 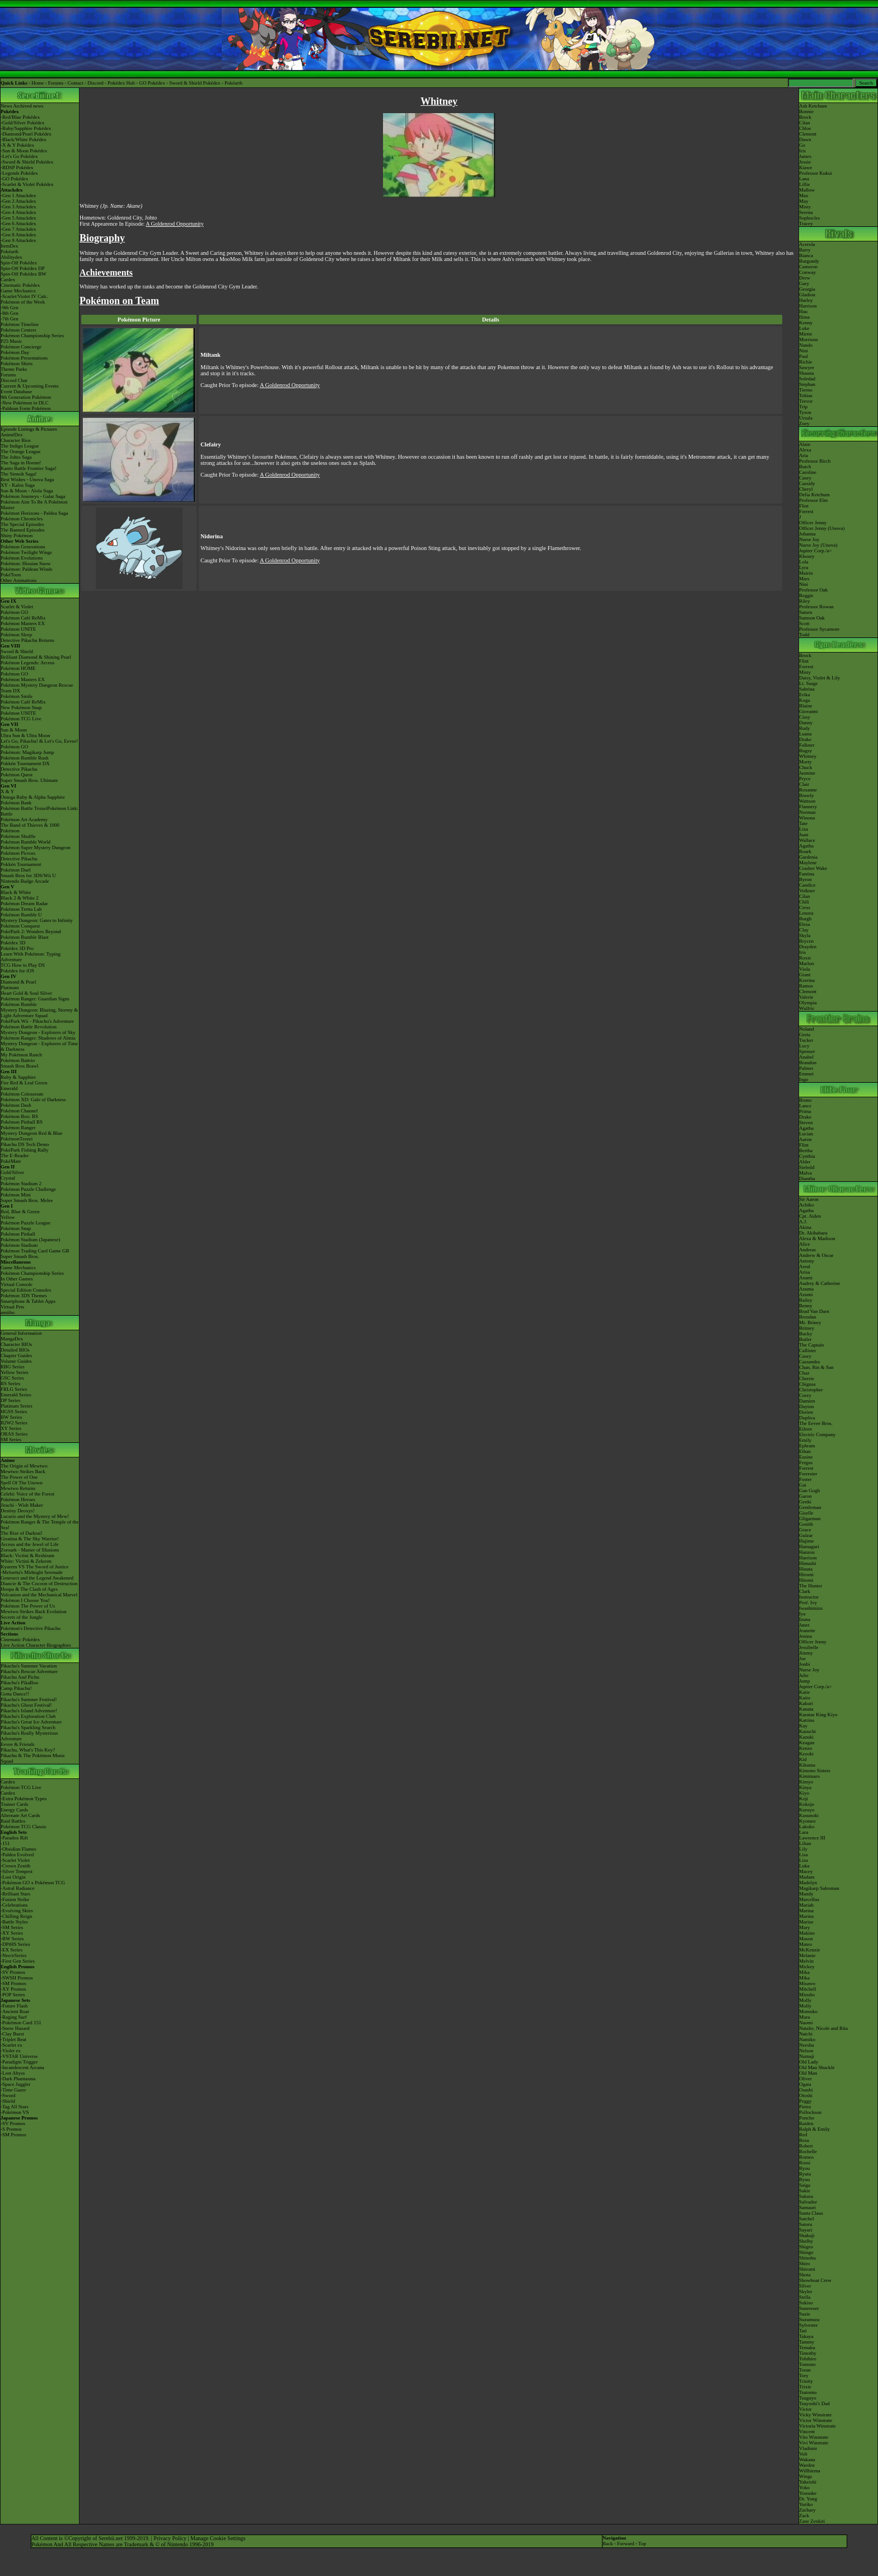 What do you see at coordinates (23, 618) in the screenshot?
I see `Pokémon Café ReMix` at bounding box center [23, 618].